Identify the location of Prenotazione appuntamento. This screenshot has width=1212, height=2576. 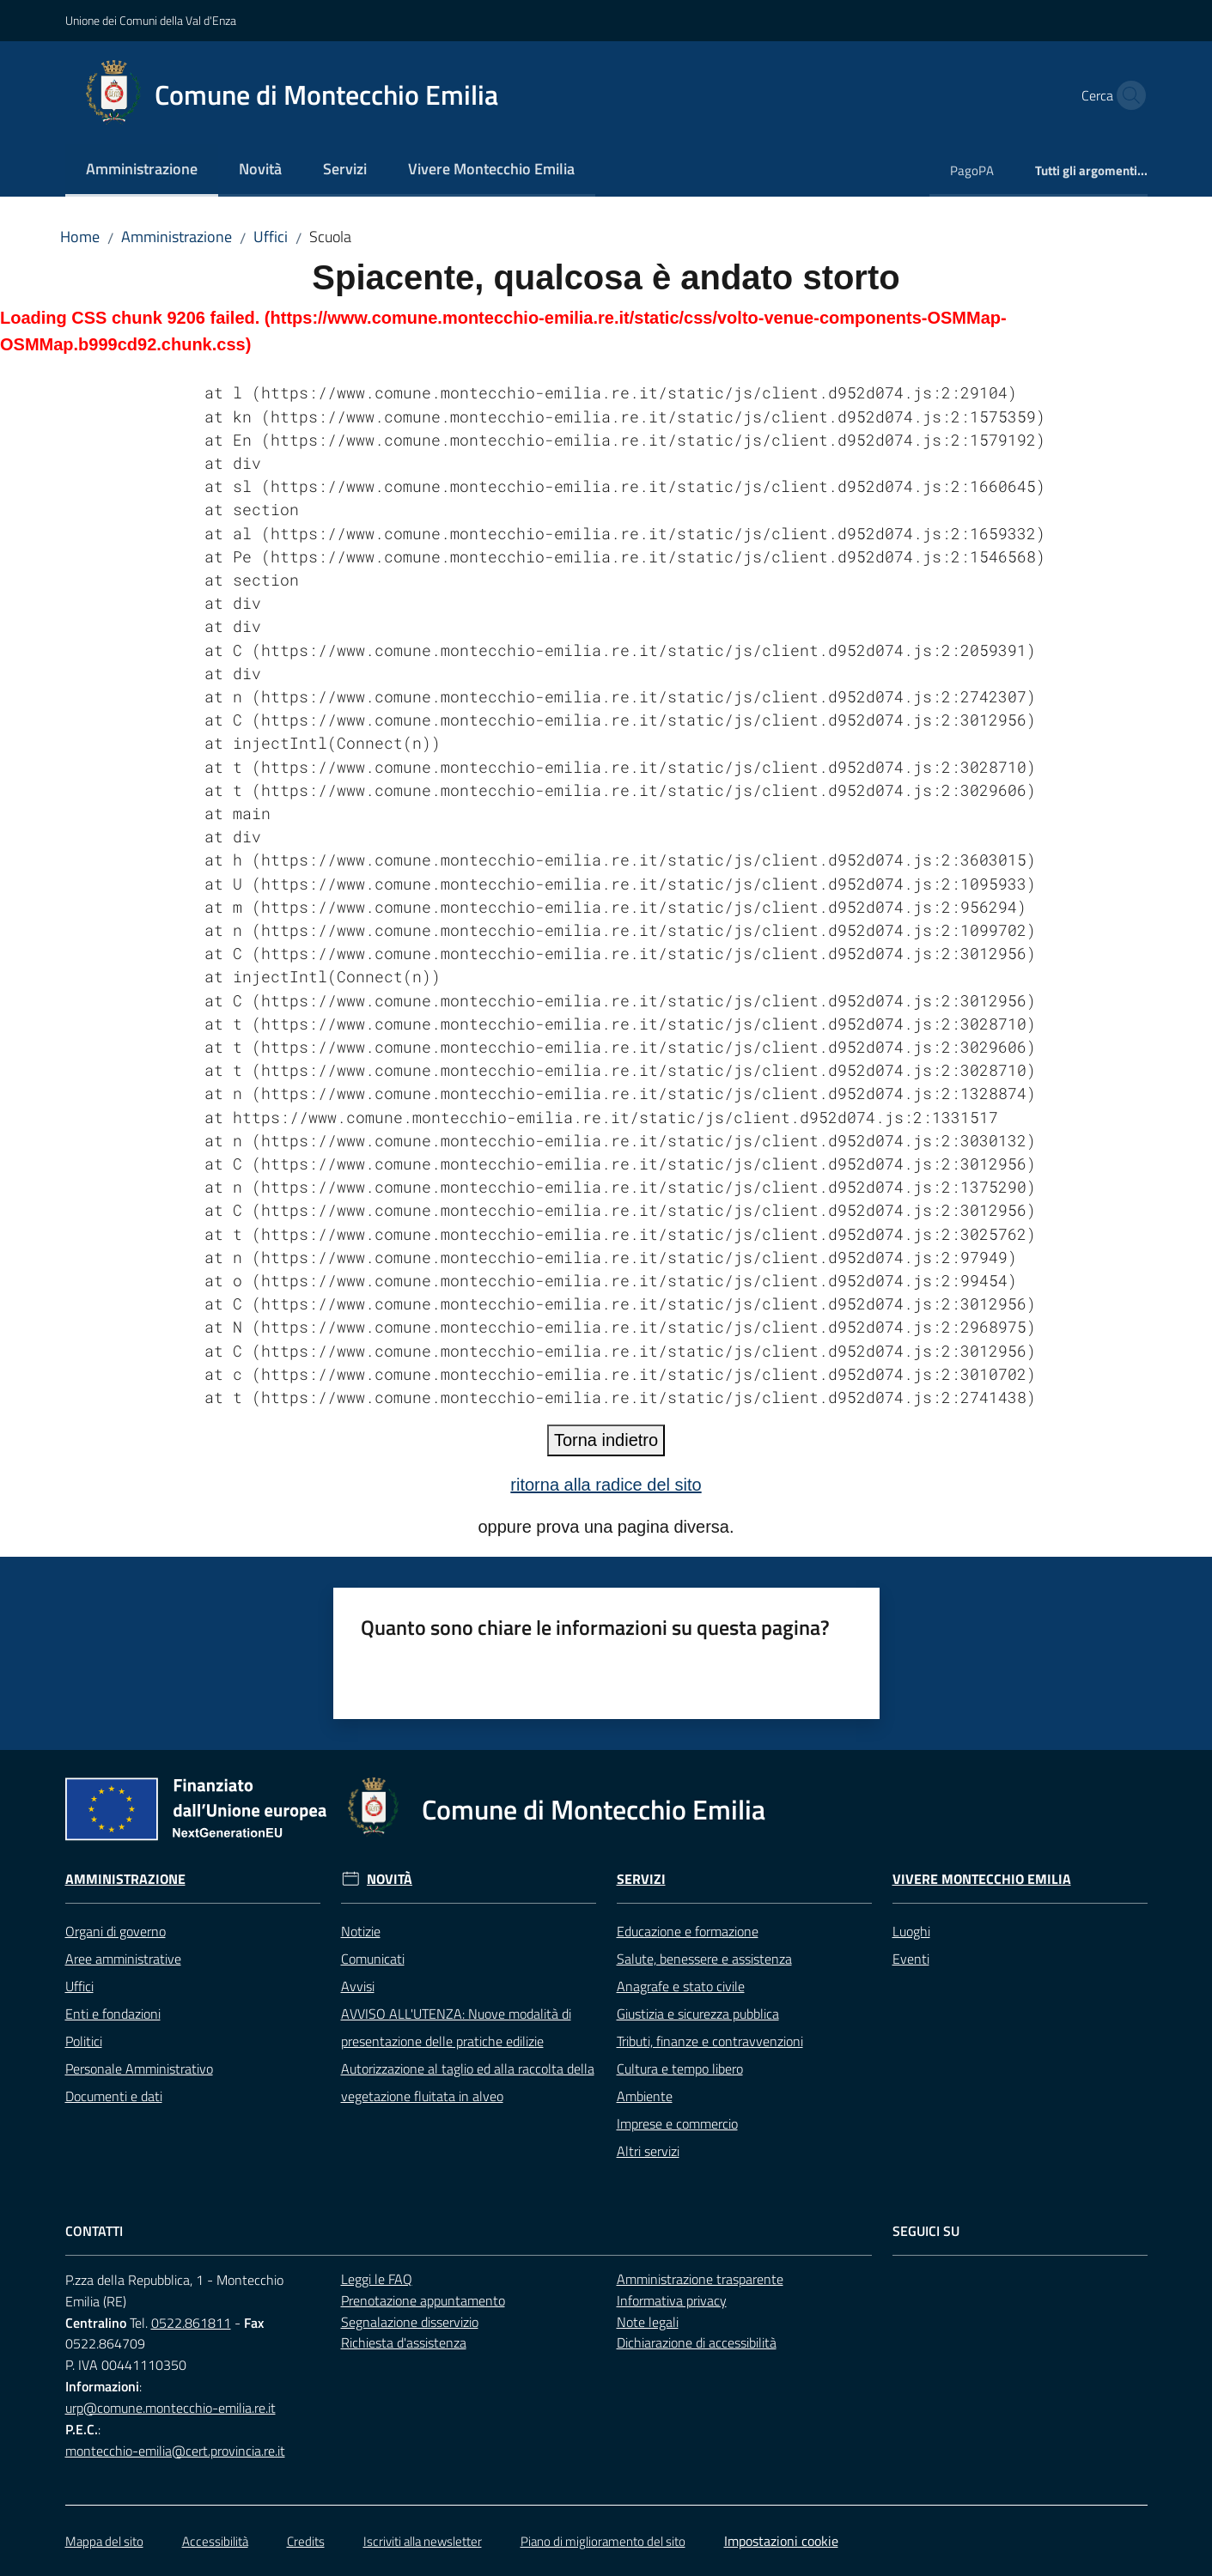
(423, 2300).